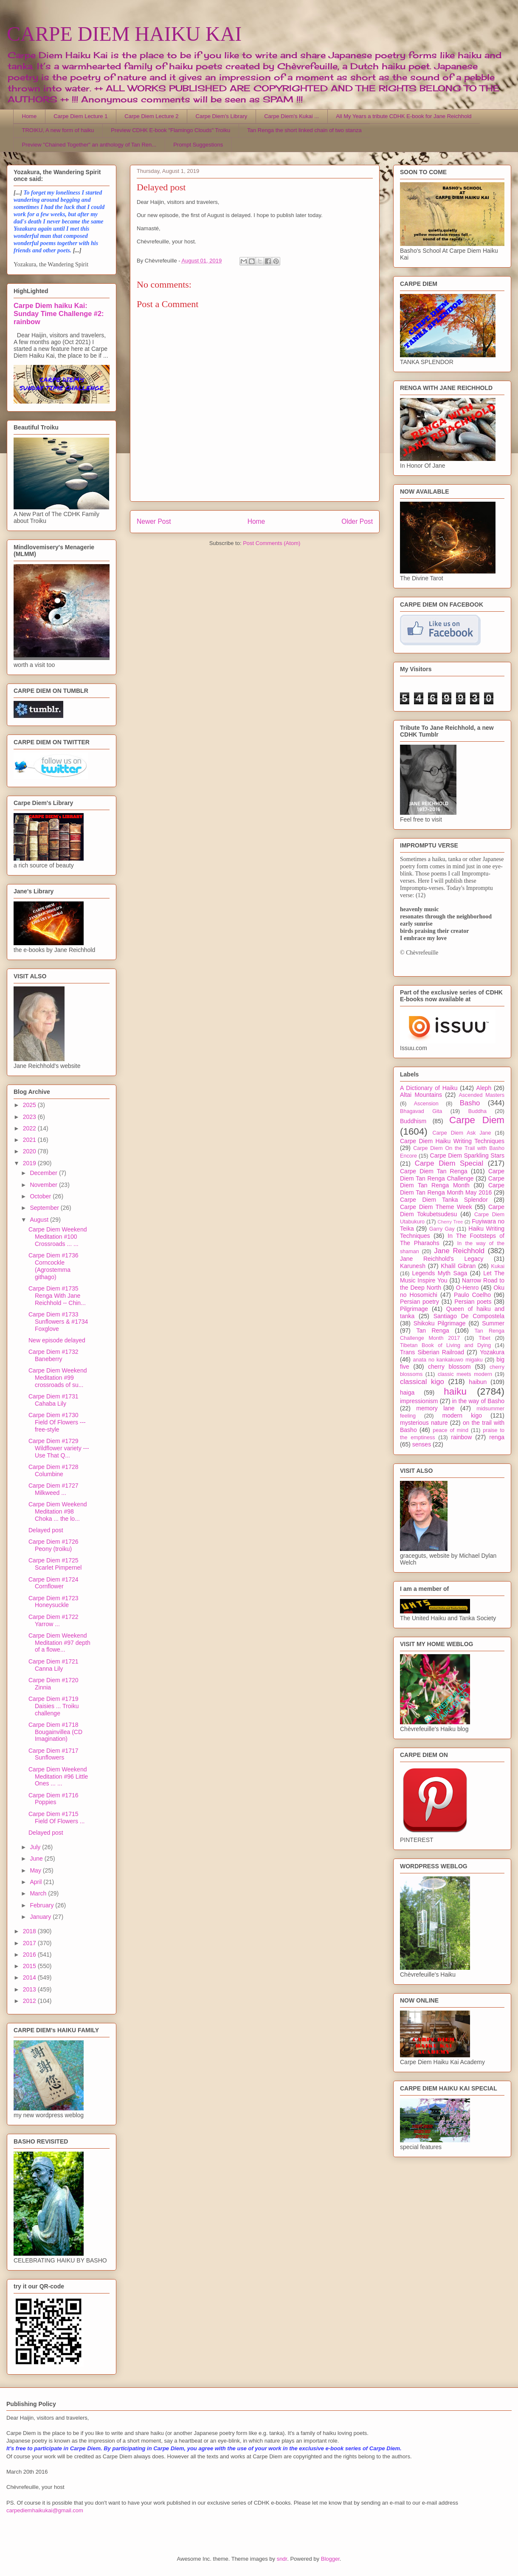 This screenshot has height=2576, width=518. Describe the element at coordinates (57, 1236) in the screenshot. I see `Carpe Diem Weekend Meditation #100 Crossroads ... ...` at that location.